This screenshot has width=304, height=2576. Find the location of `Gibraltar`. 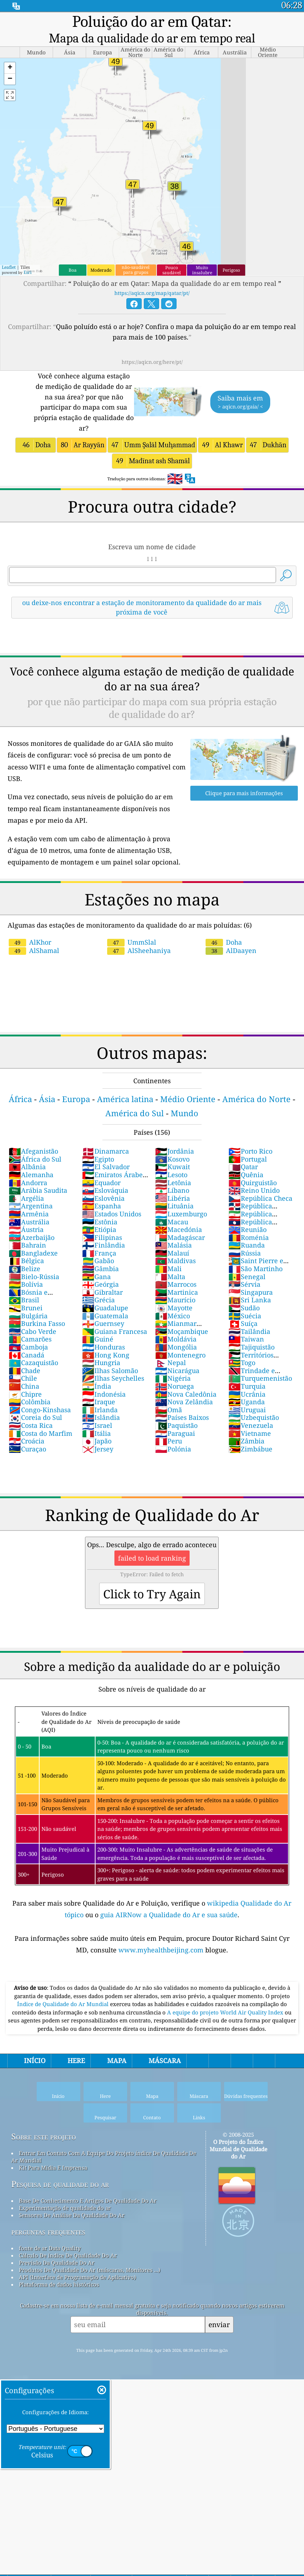

Gibraltar is located at coordinates (102, 1292).